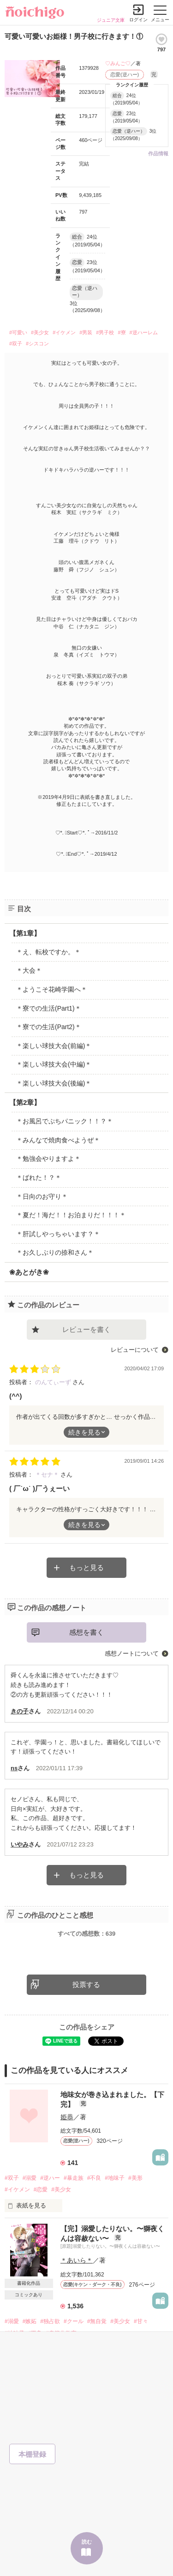  What do you see at coordinates (48, 1026) in the screenshot?
I see `＊寮での生活(Part2)＊` at bounding box center [48, 1026].